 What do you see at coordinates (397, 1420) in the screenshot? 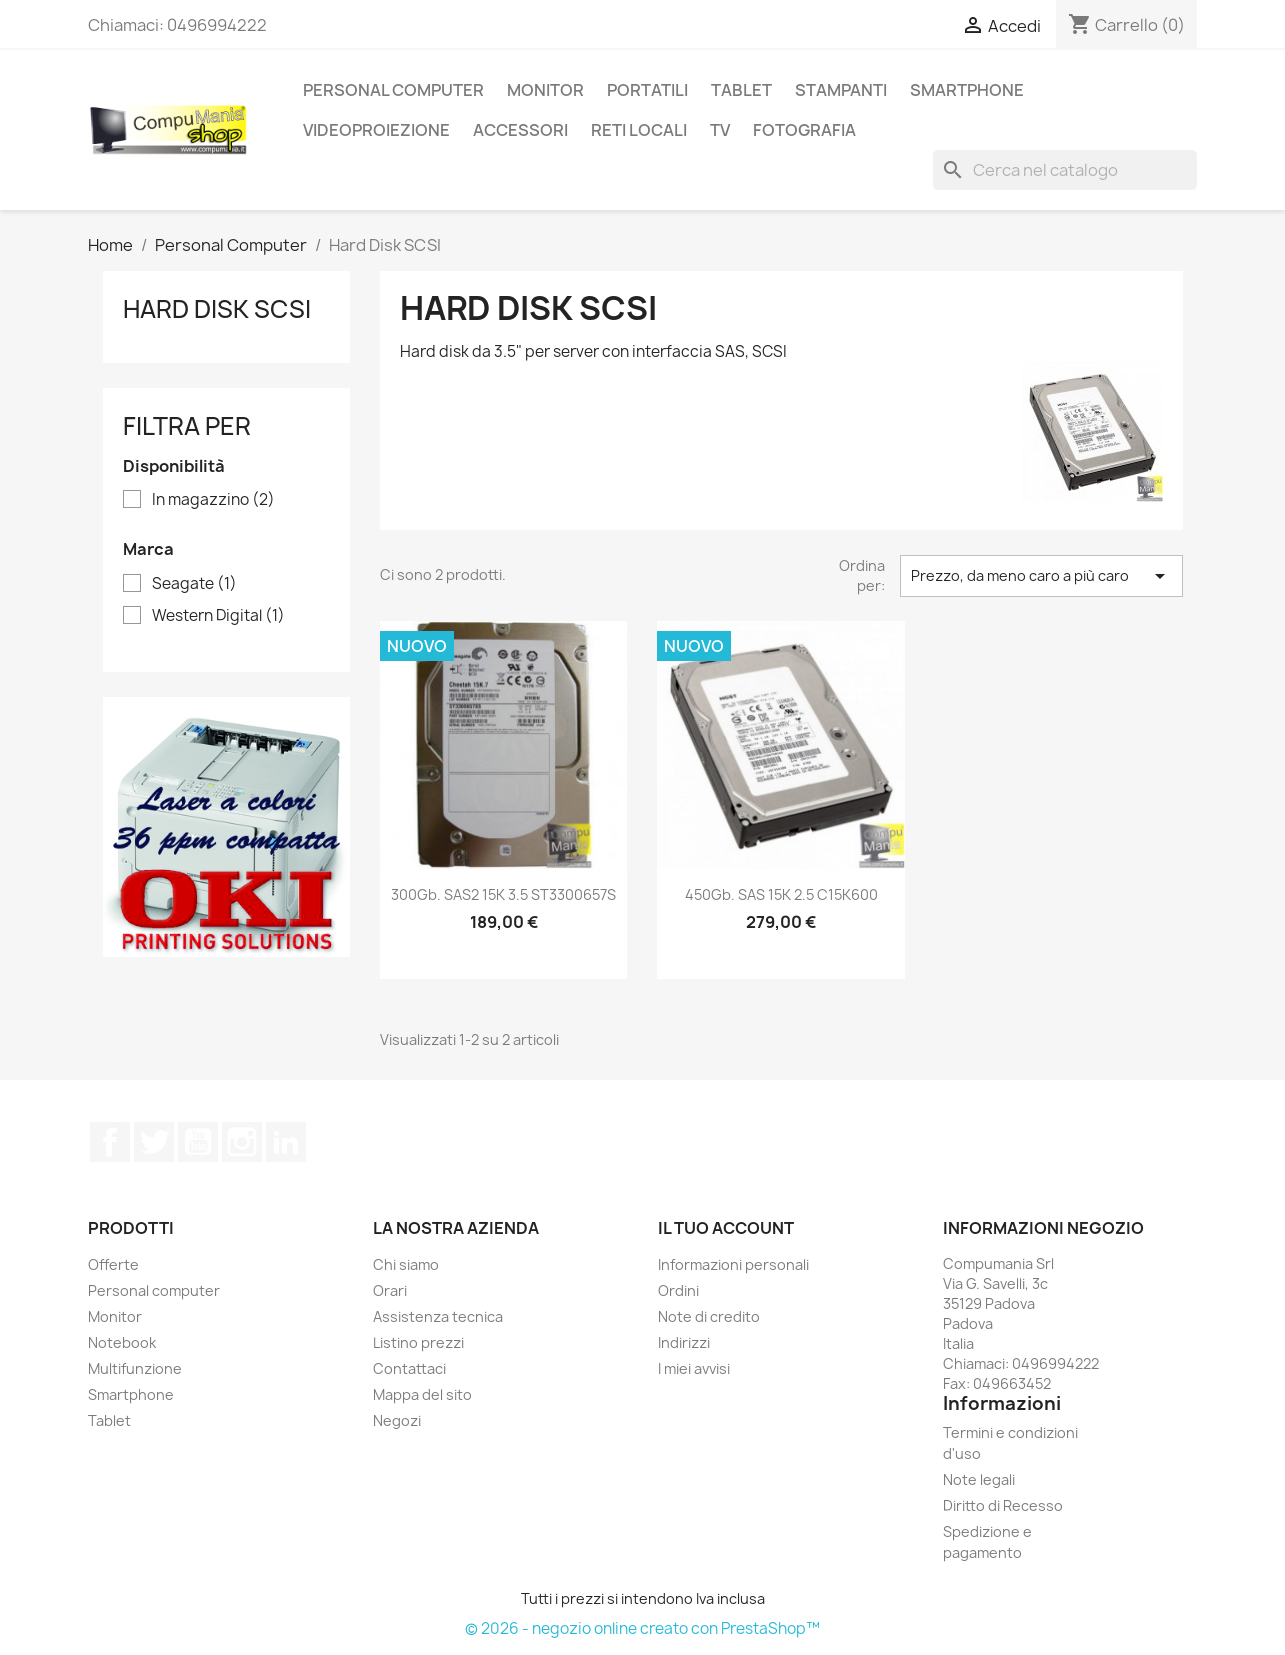
I see `Negozi` at bounding box center [397, 1420].